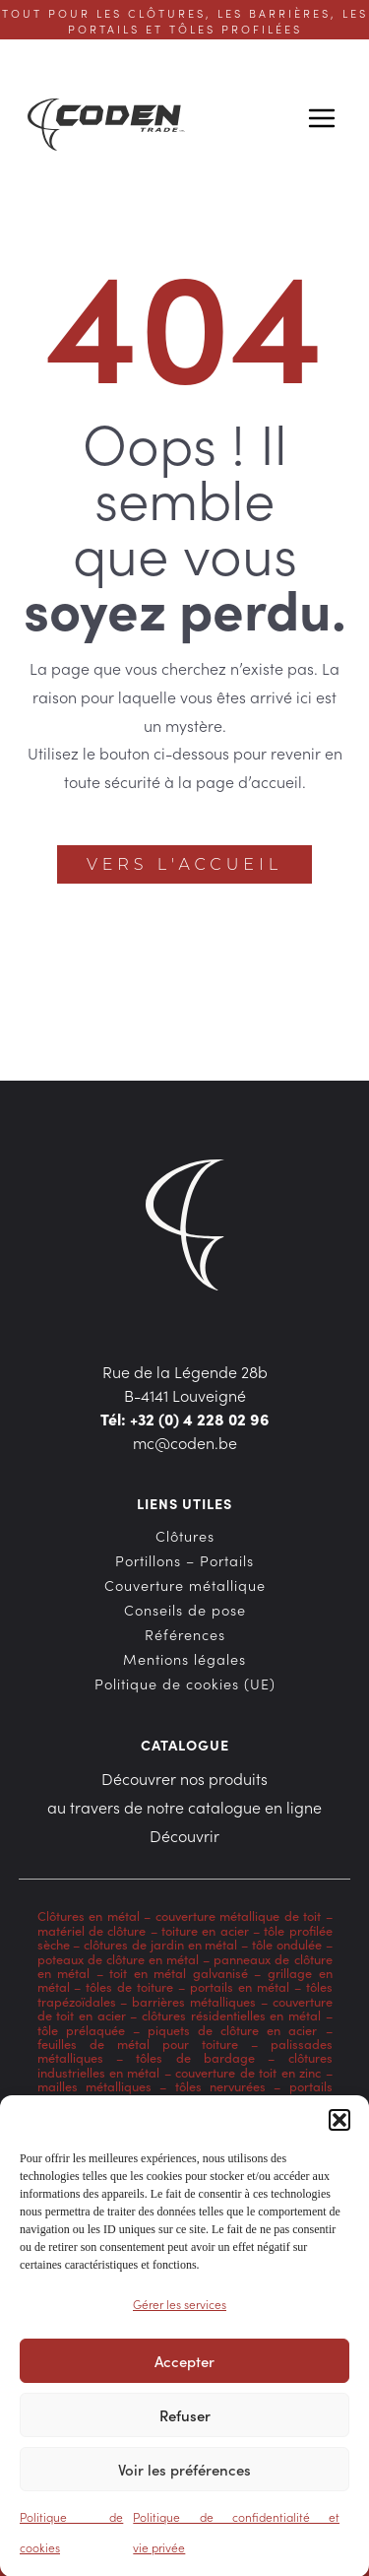 Image resolution: width=369 pixels, height=2576 pixels. What do you see at coordinates (185, 1609) in the screenshot?
I see `Conseils de pose` at bounding box center [185, 1609].